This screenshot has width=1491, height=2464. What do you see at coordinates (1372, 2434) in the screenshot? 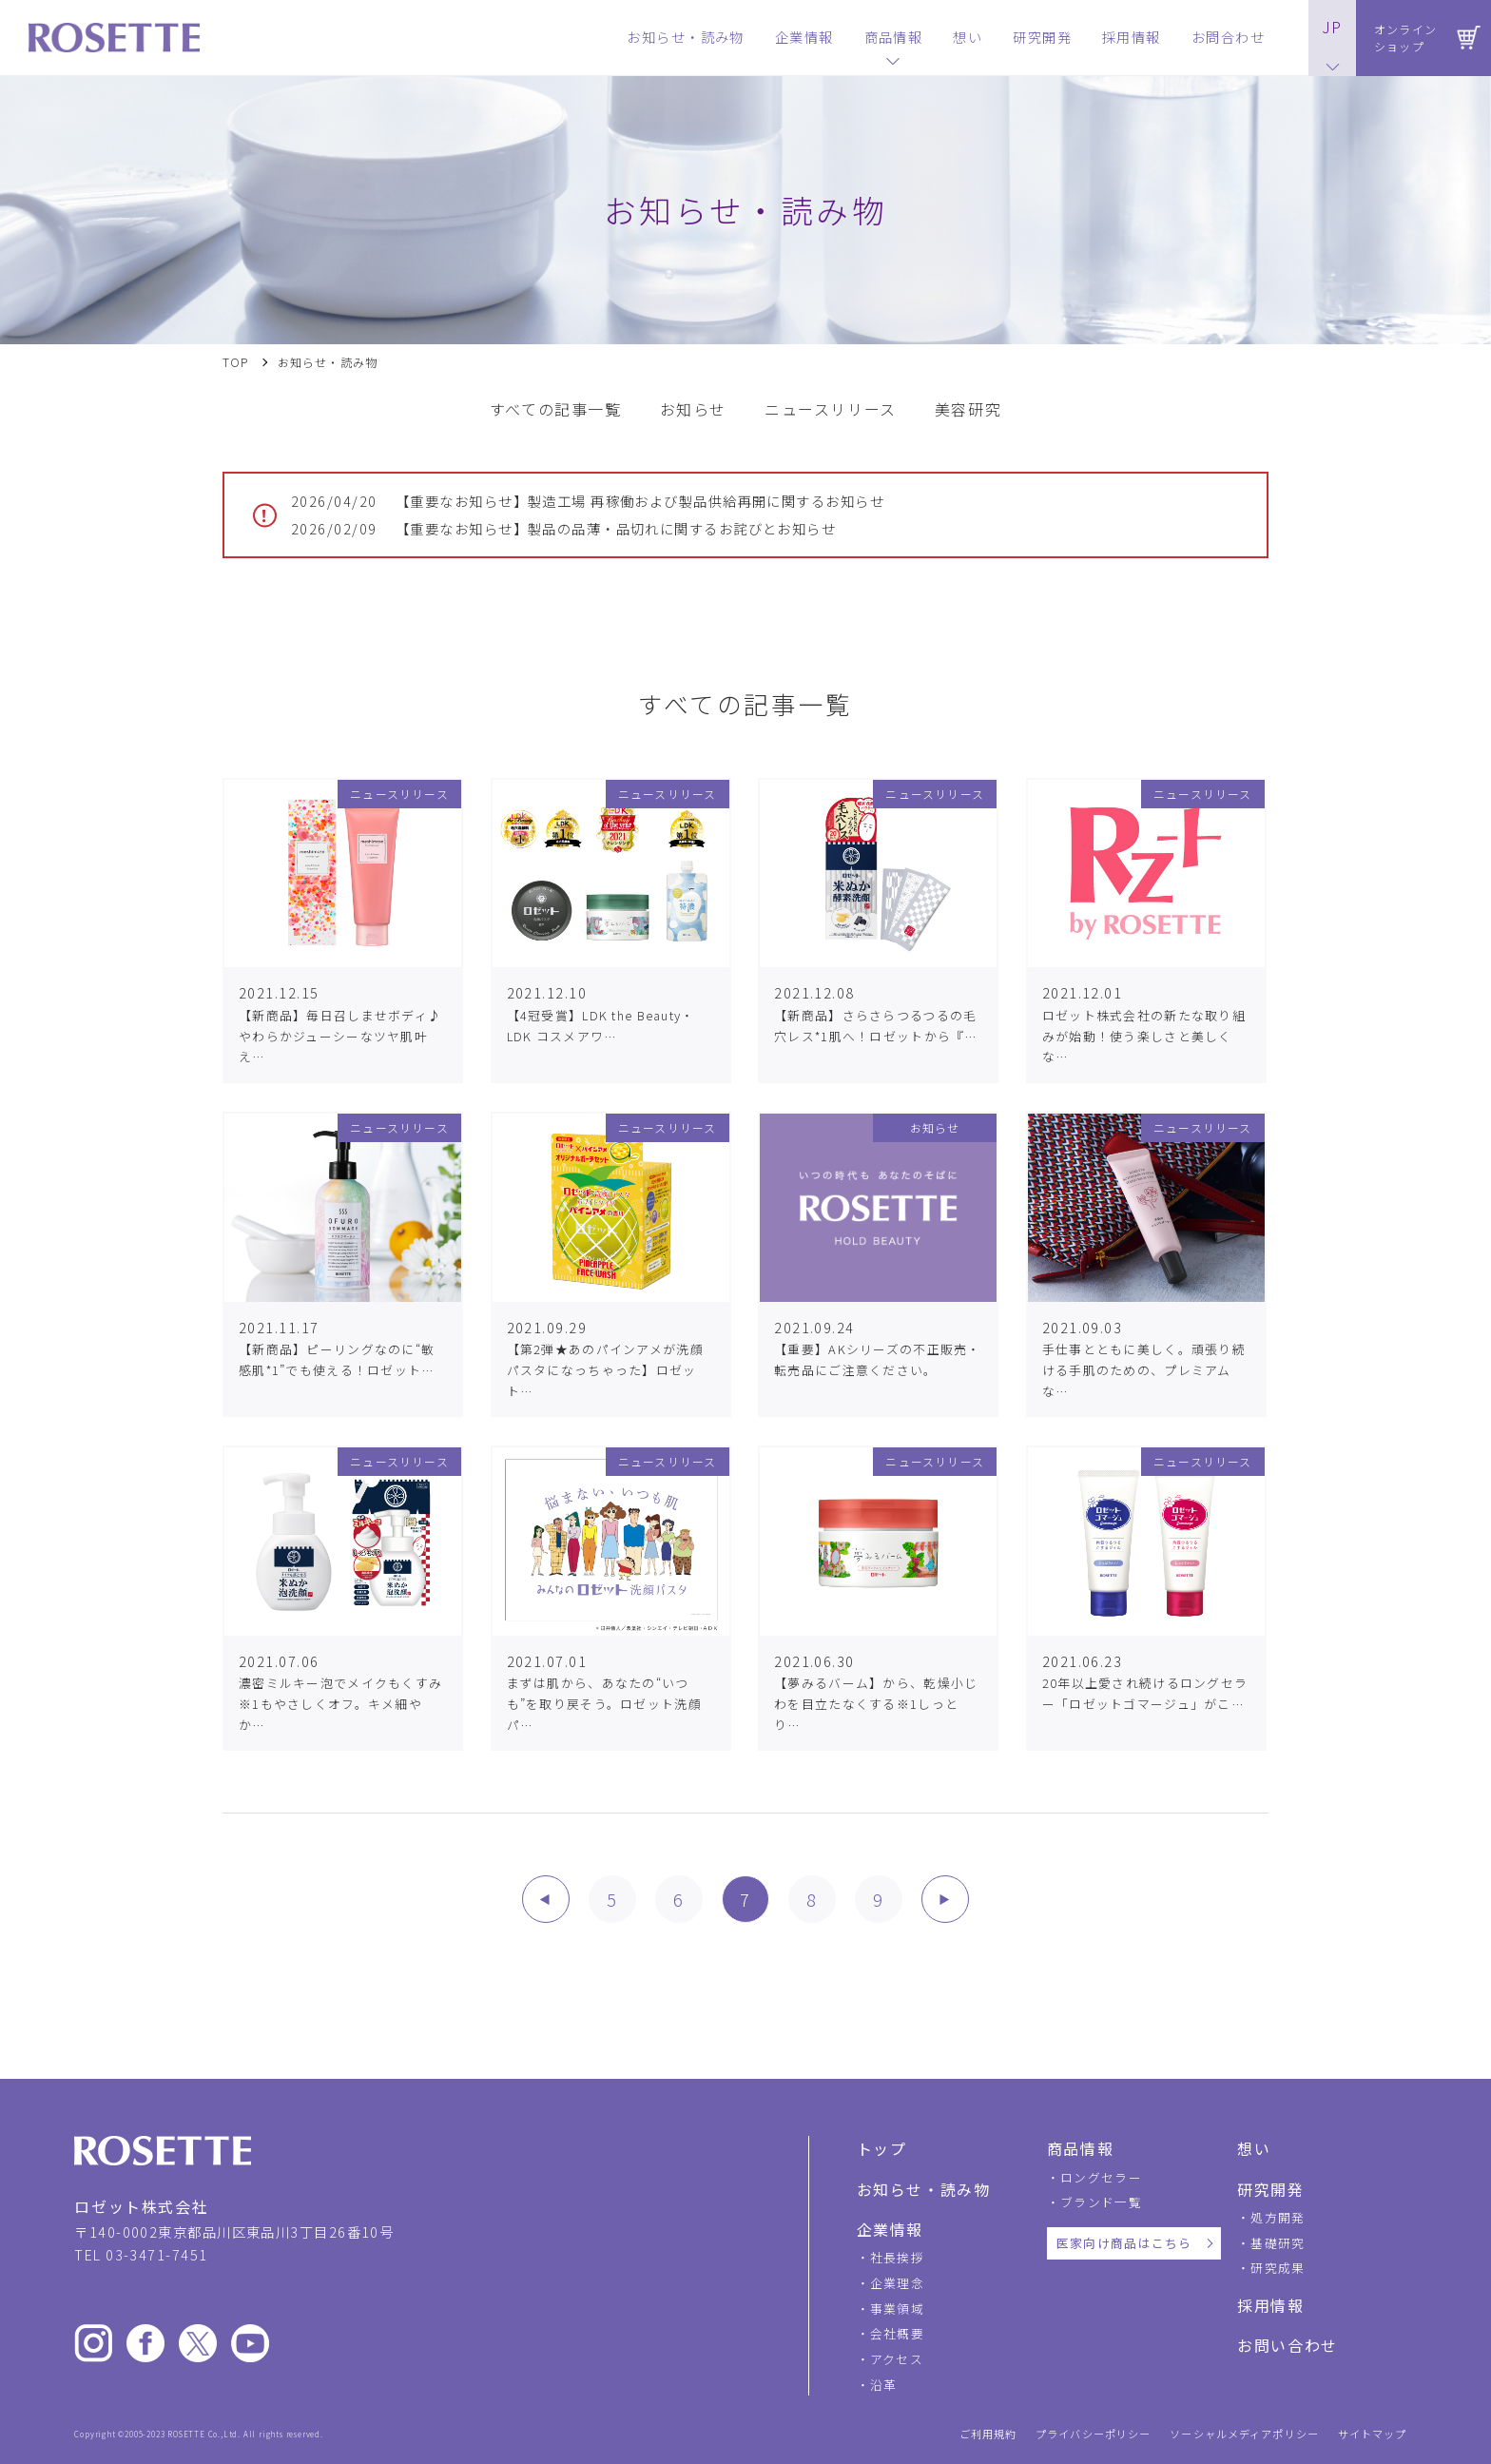
I see `サイトマップ` at bounding box center [1372, 2434].